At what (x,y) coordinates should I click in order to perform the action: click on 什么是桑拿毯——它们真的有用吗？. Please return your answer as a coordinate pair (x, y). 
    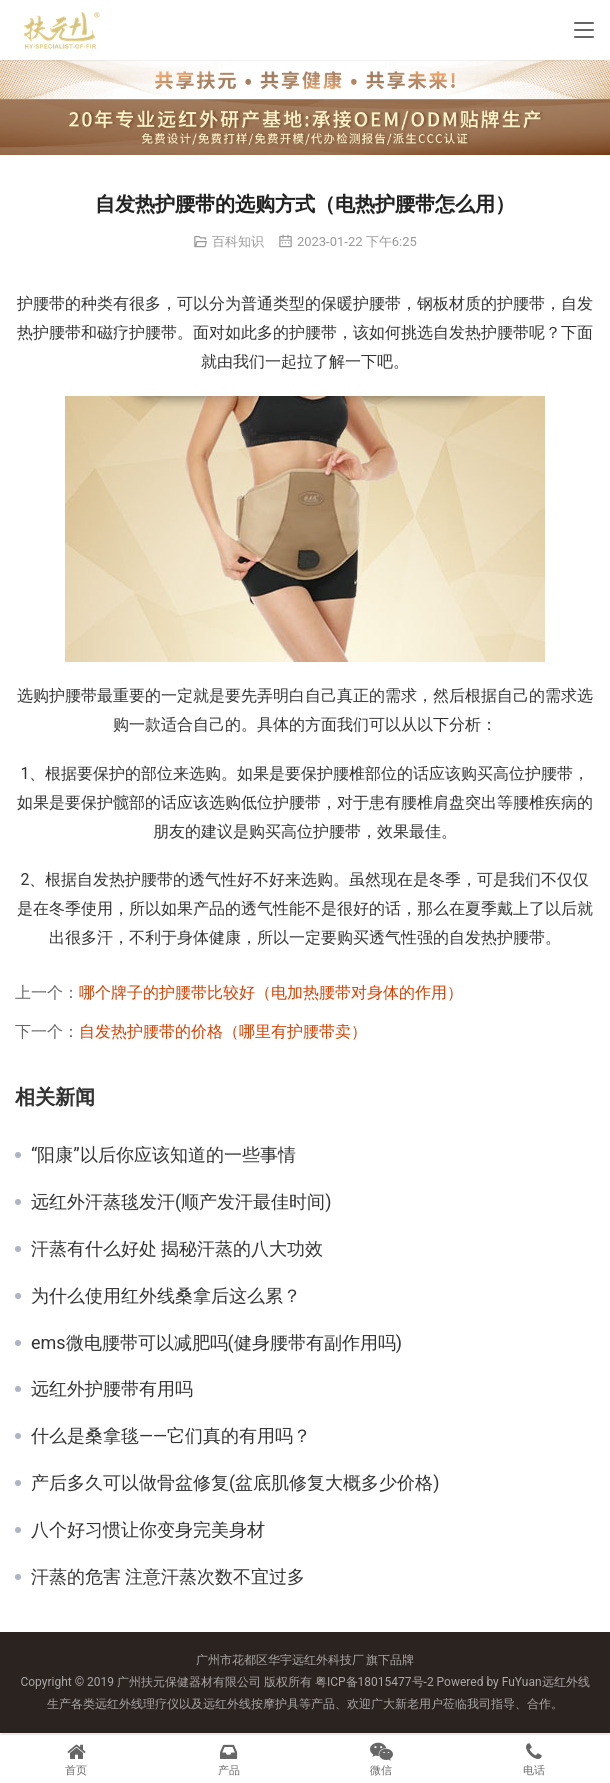
    Looking at the image, I should click on (171, 1436).